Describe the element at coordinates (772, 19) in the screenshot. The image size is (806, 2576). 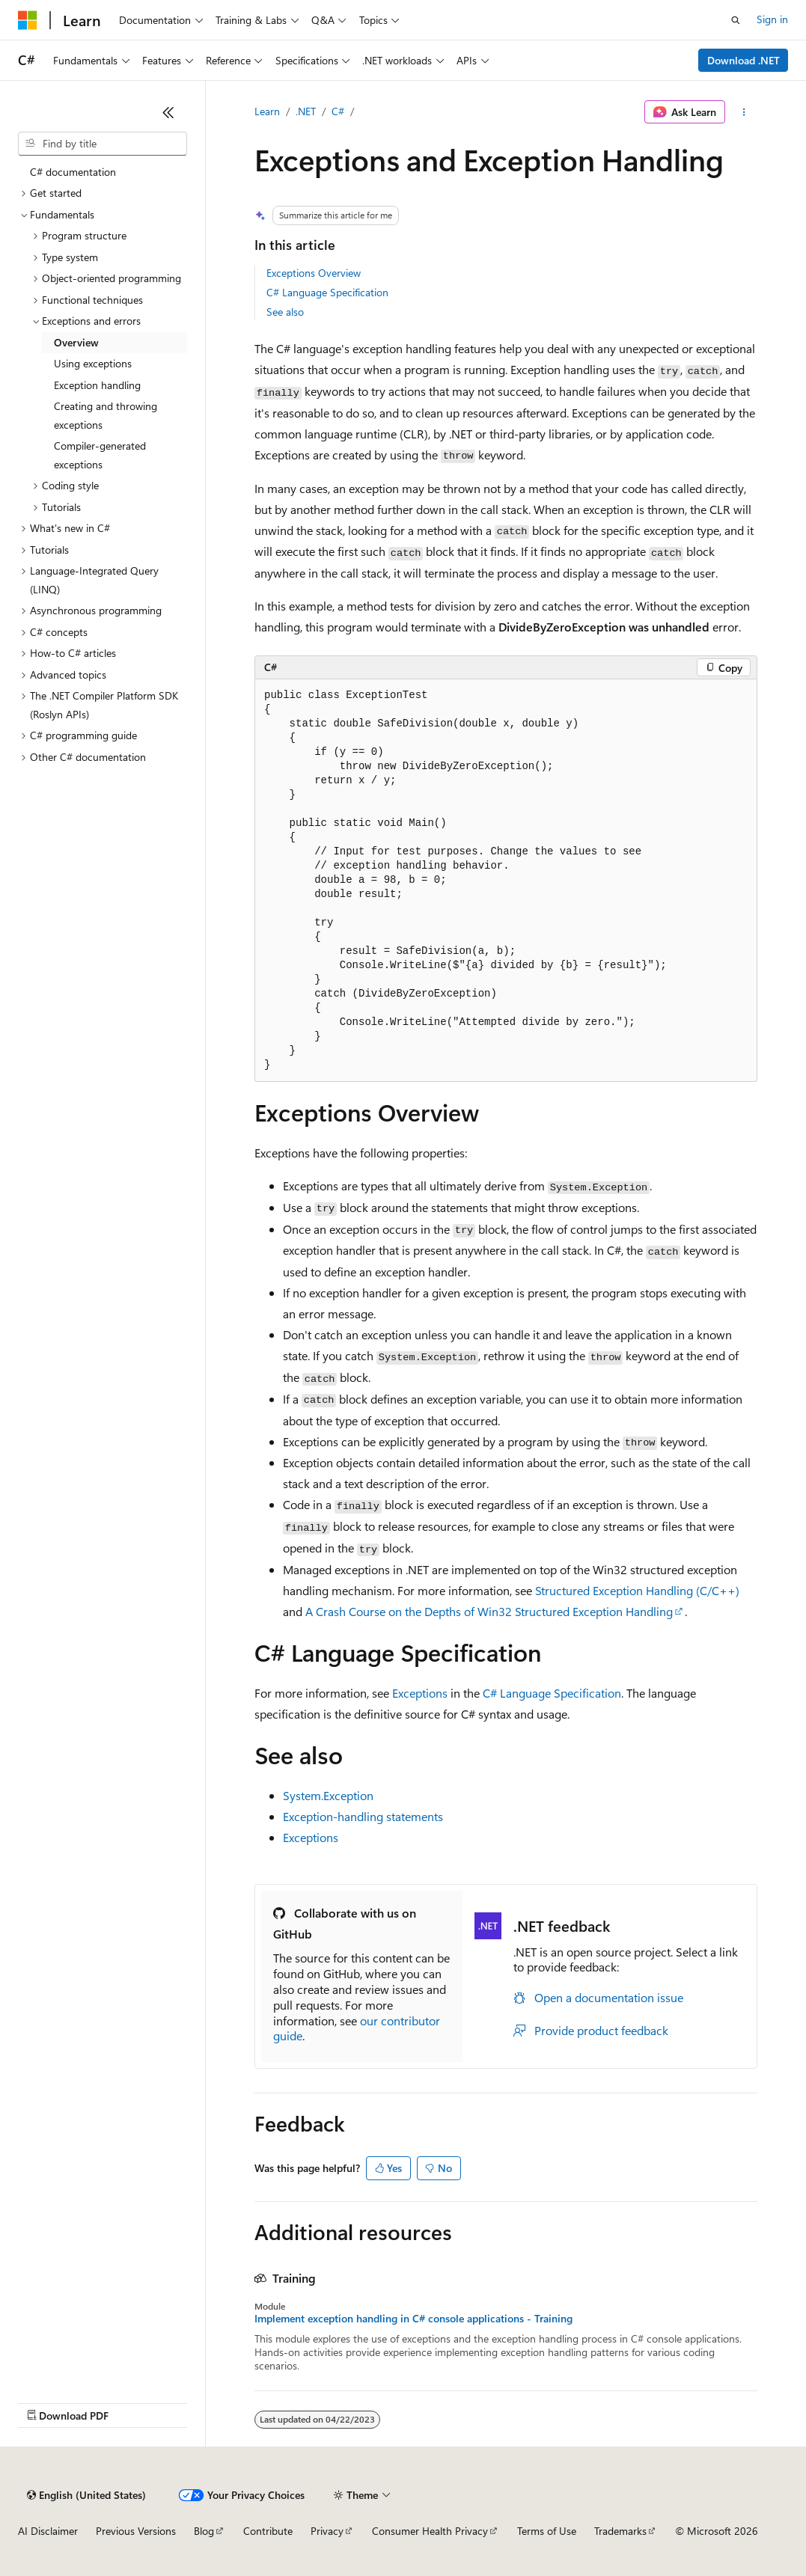
I see `Sign in` at that location.